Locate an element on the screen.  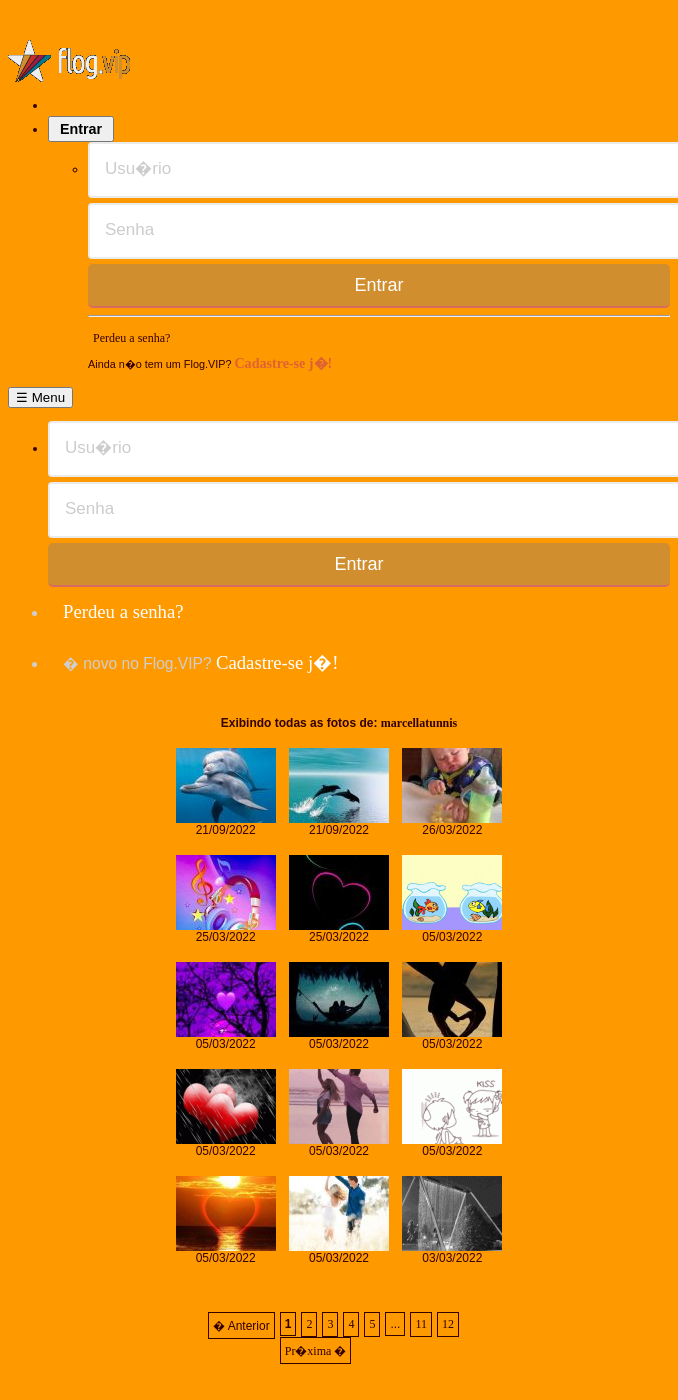
marcellatunnis is located at coordinates (419, 723).